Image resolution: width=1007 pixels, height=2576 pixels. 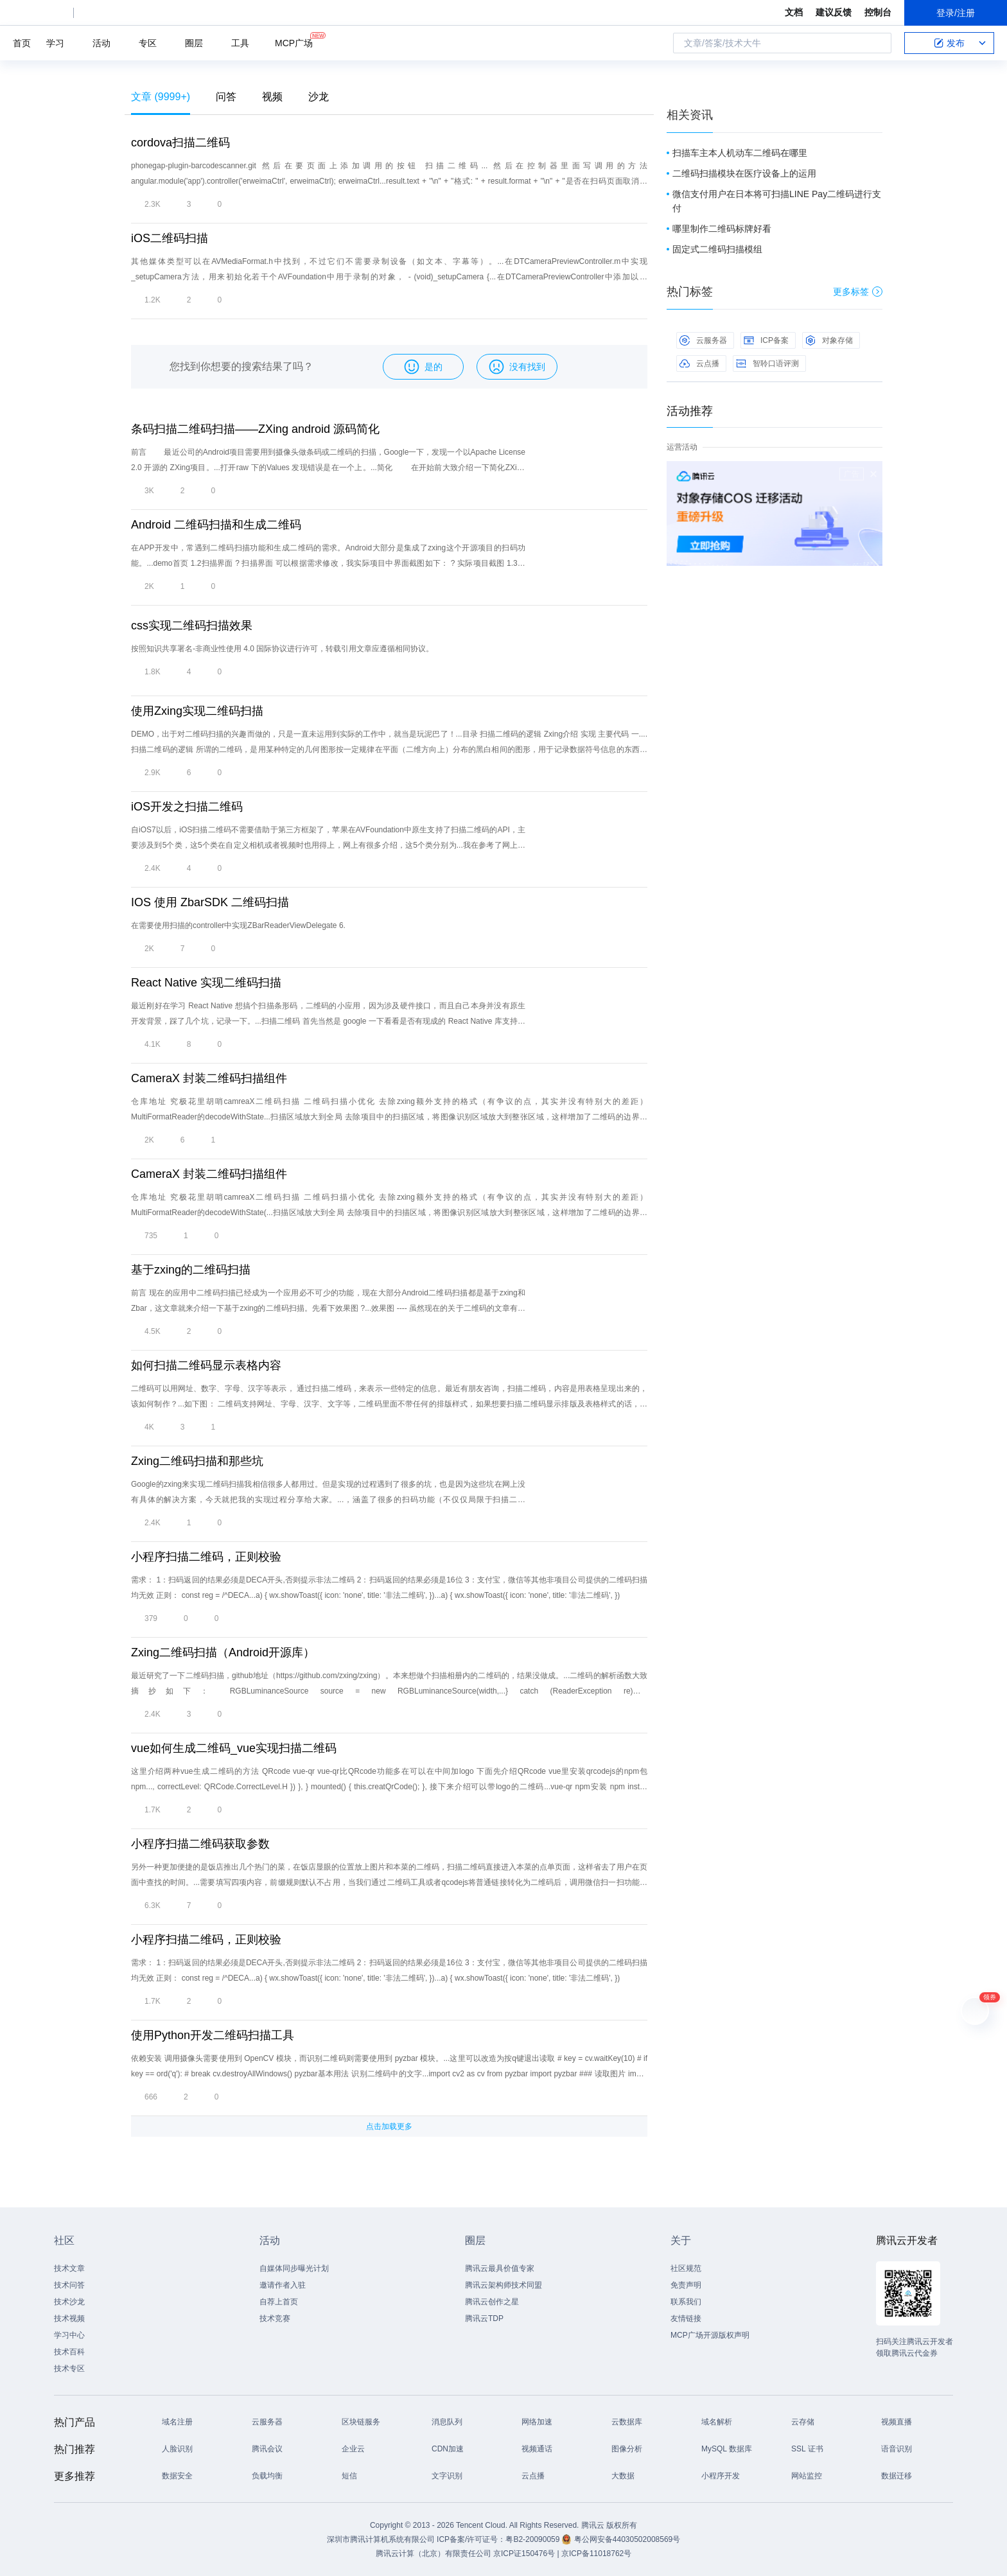 What do you see at coordinates (69, 2368) in the screenshot?
I see `技术专区` at bounding box center [69, 2368].